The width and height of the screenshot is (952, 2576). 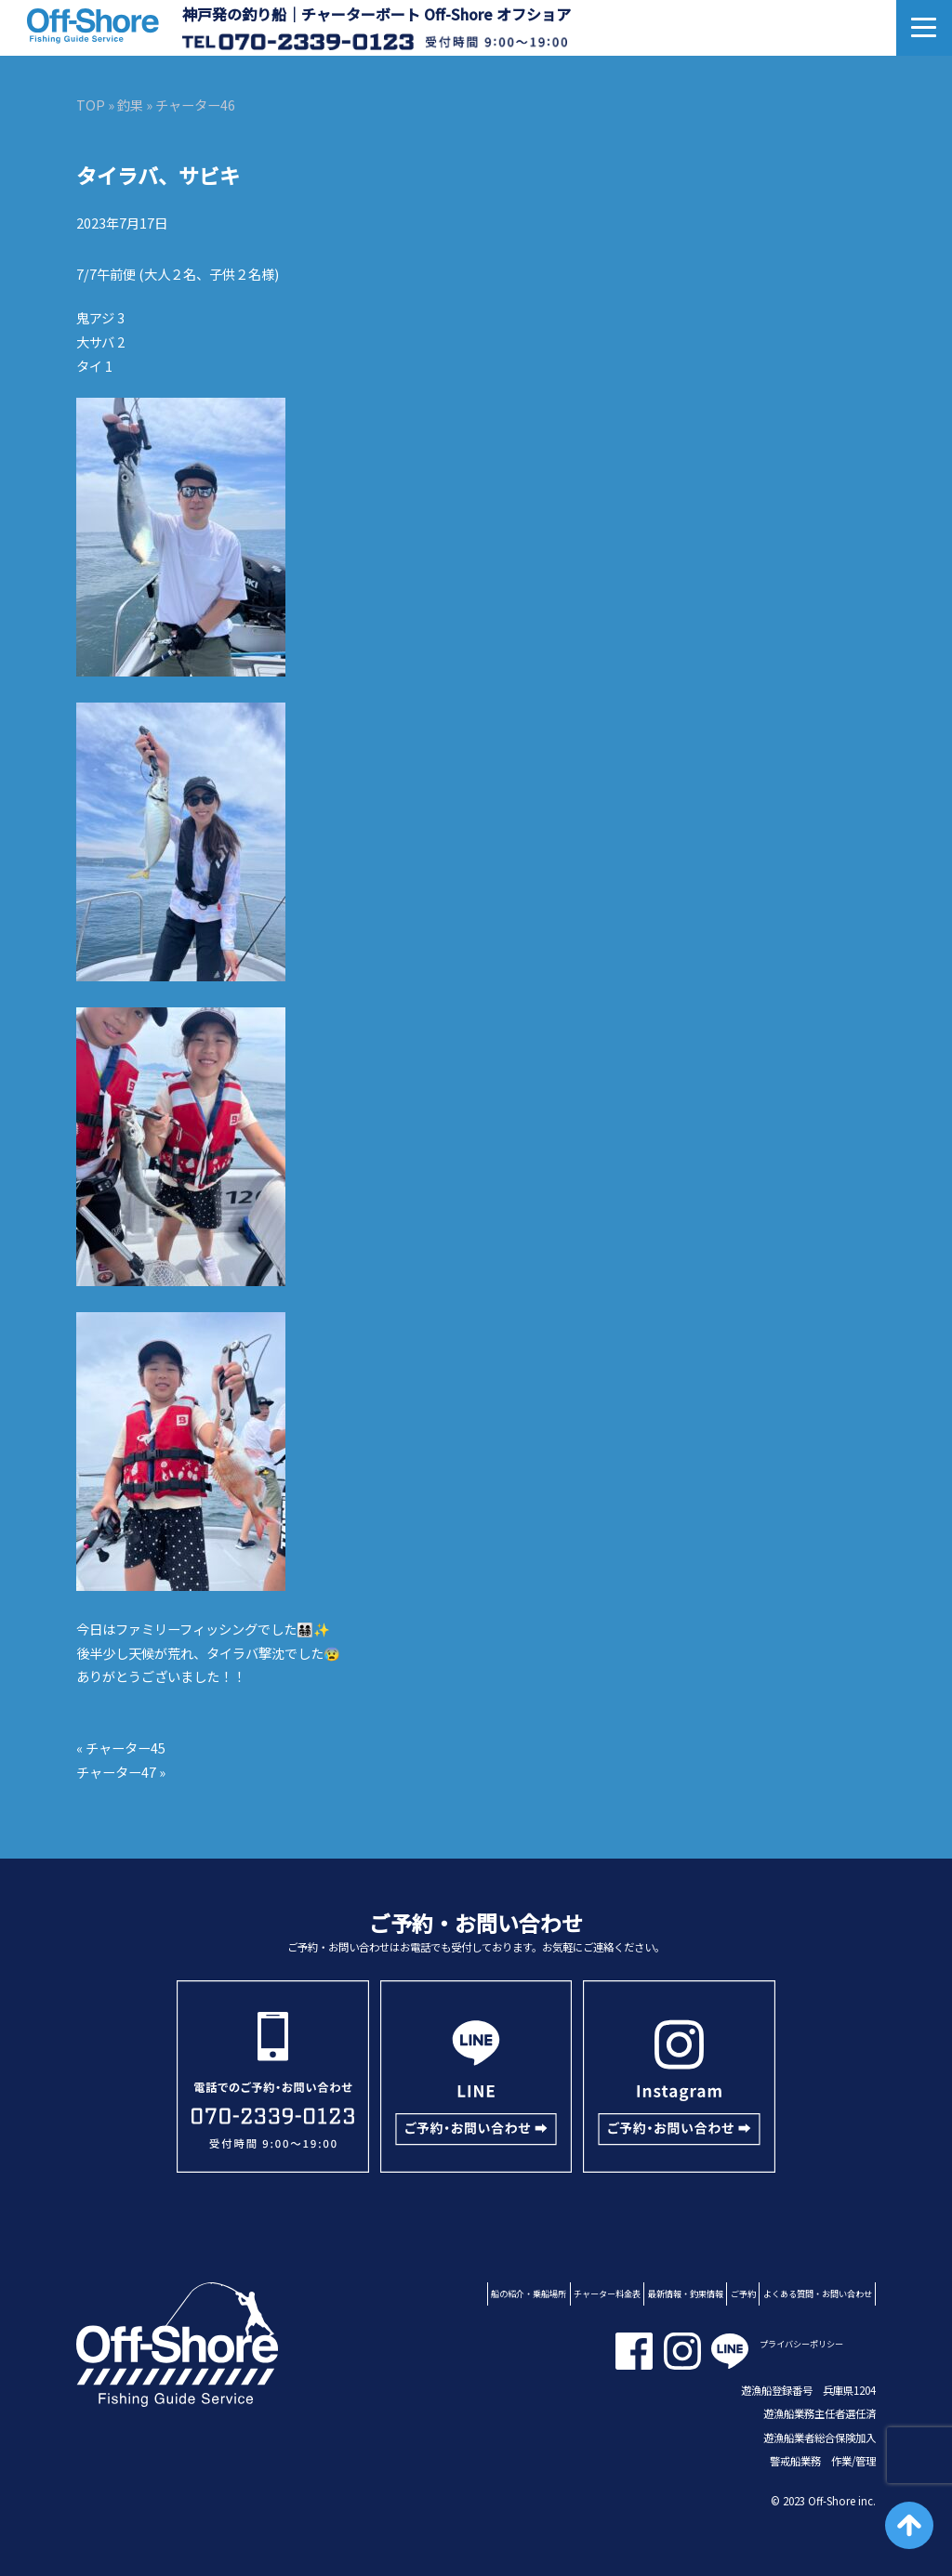 What do you see at coordinates (802, 2343) in the screenshot?
I see `プライバシーポリシー` at bounding box center [802, 2343].